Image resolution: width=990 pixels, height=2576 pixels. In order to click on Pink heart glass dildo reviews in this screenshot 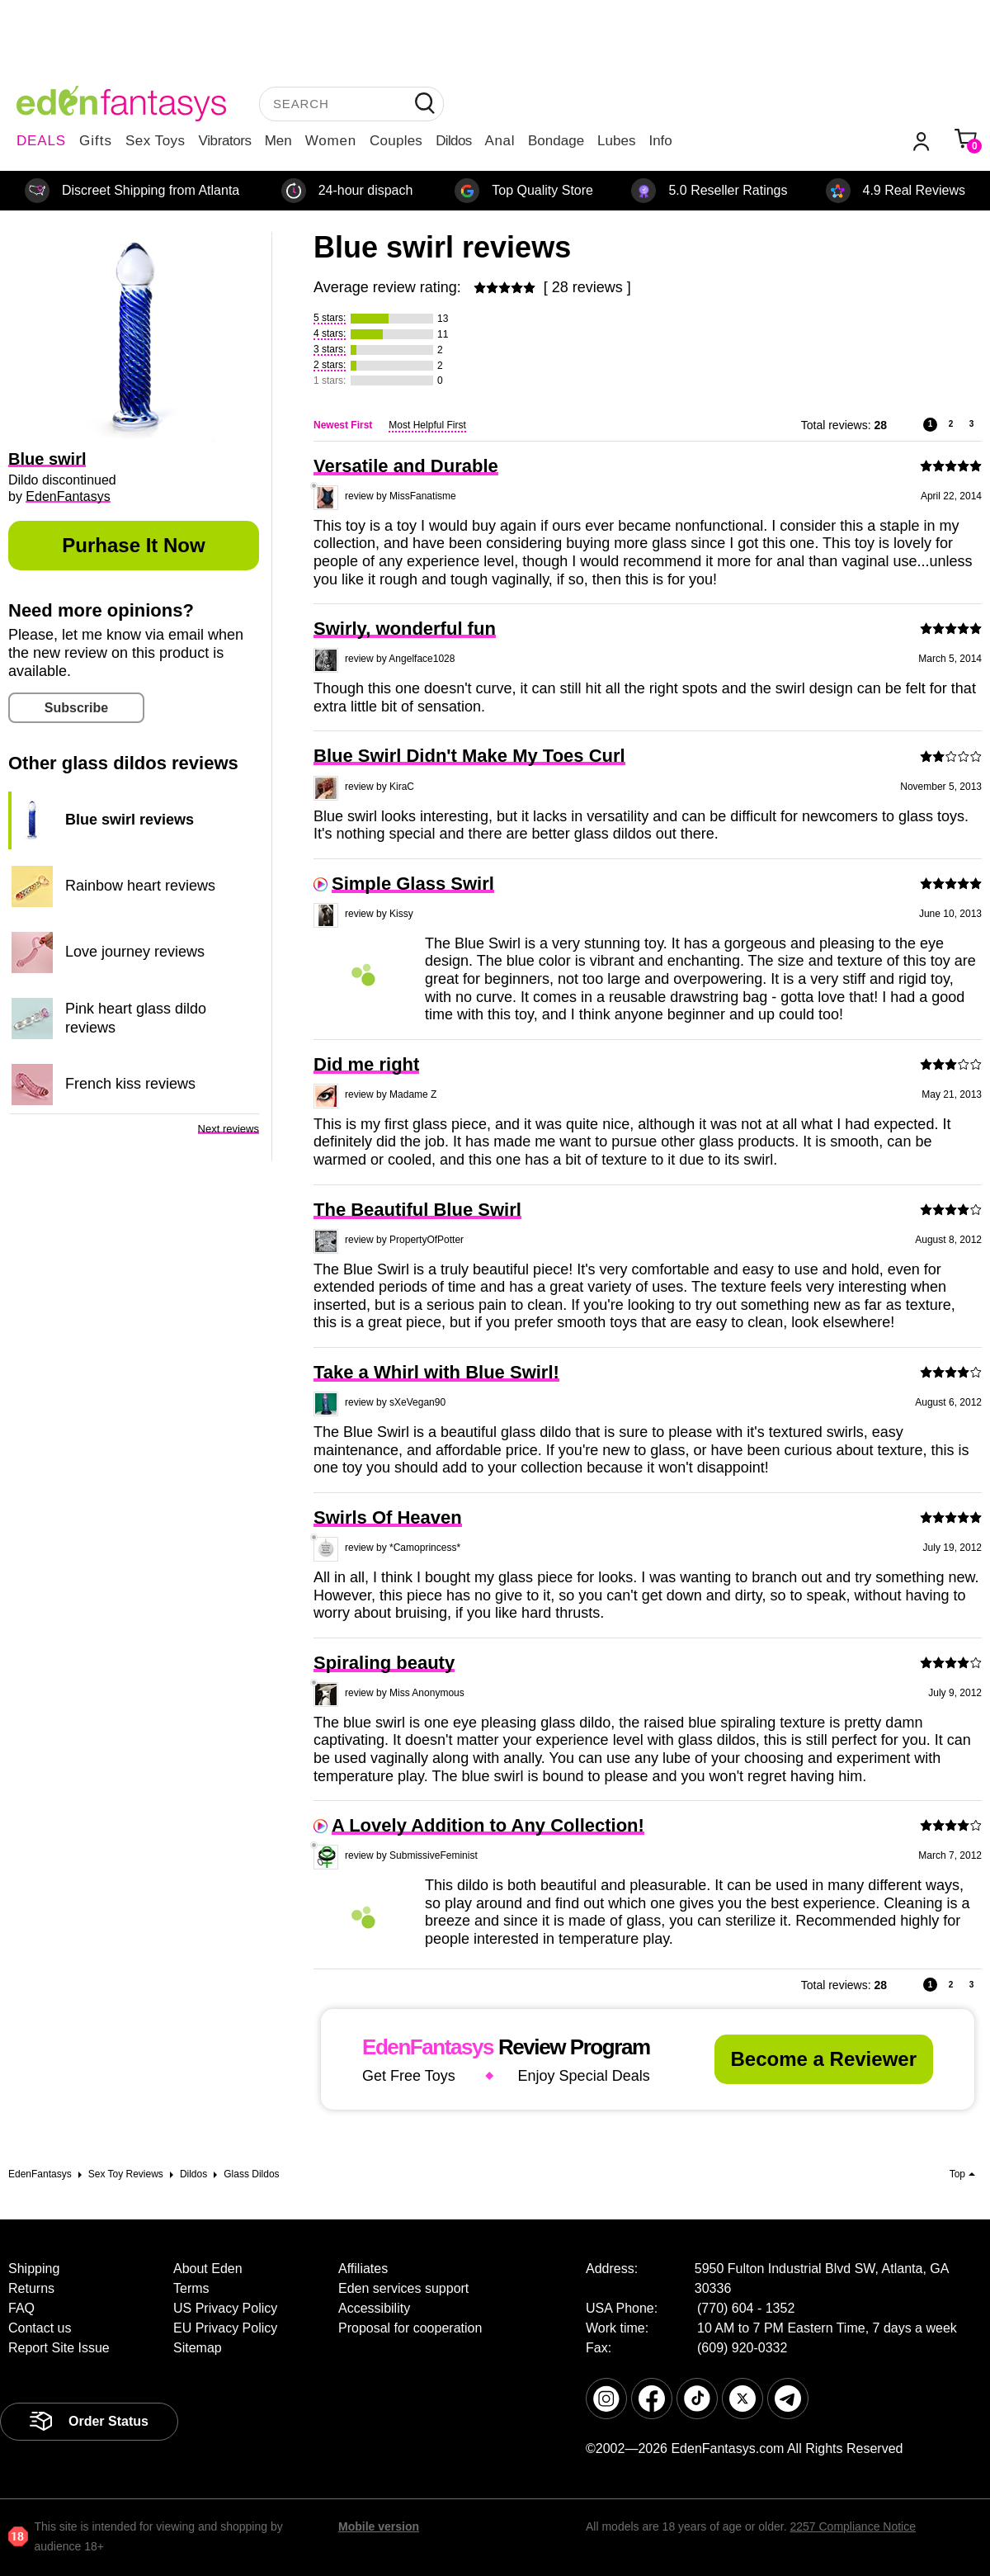, I will do `click(135, 1017)`.